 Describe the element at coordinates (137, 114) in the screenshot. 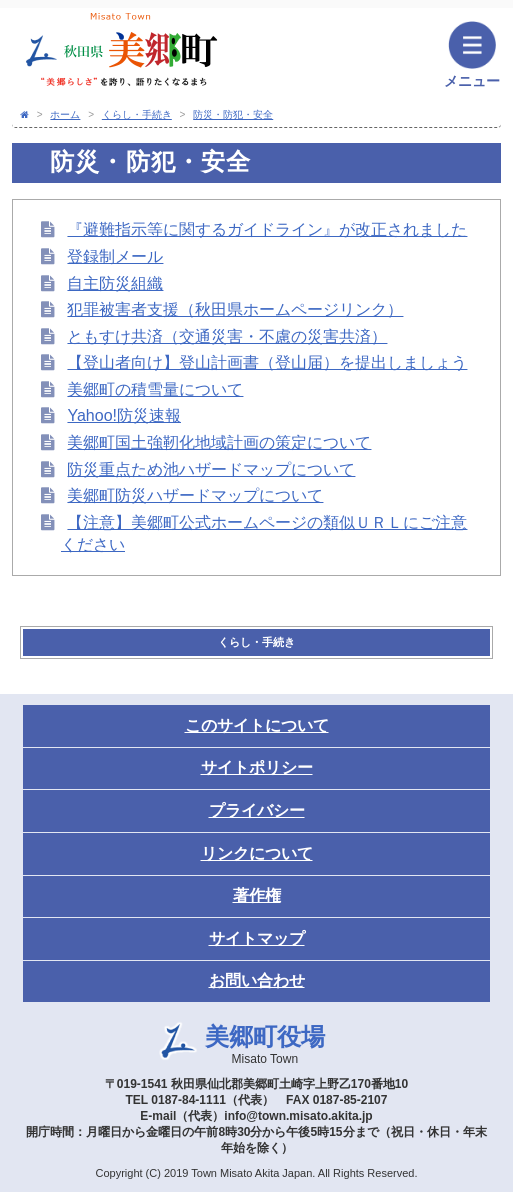

I see `くらし・手続き` at that location.